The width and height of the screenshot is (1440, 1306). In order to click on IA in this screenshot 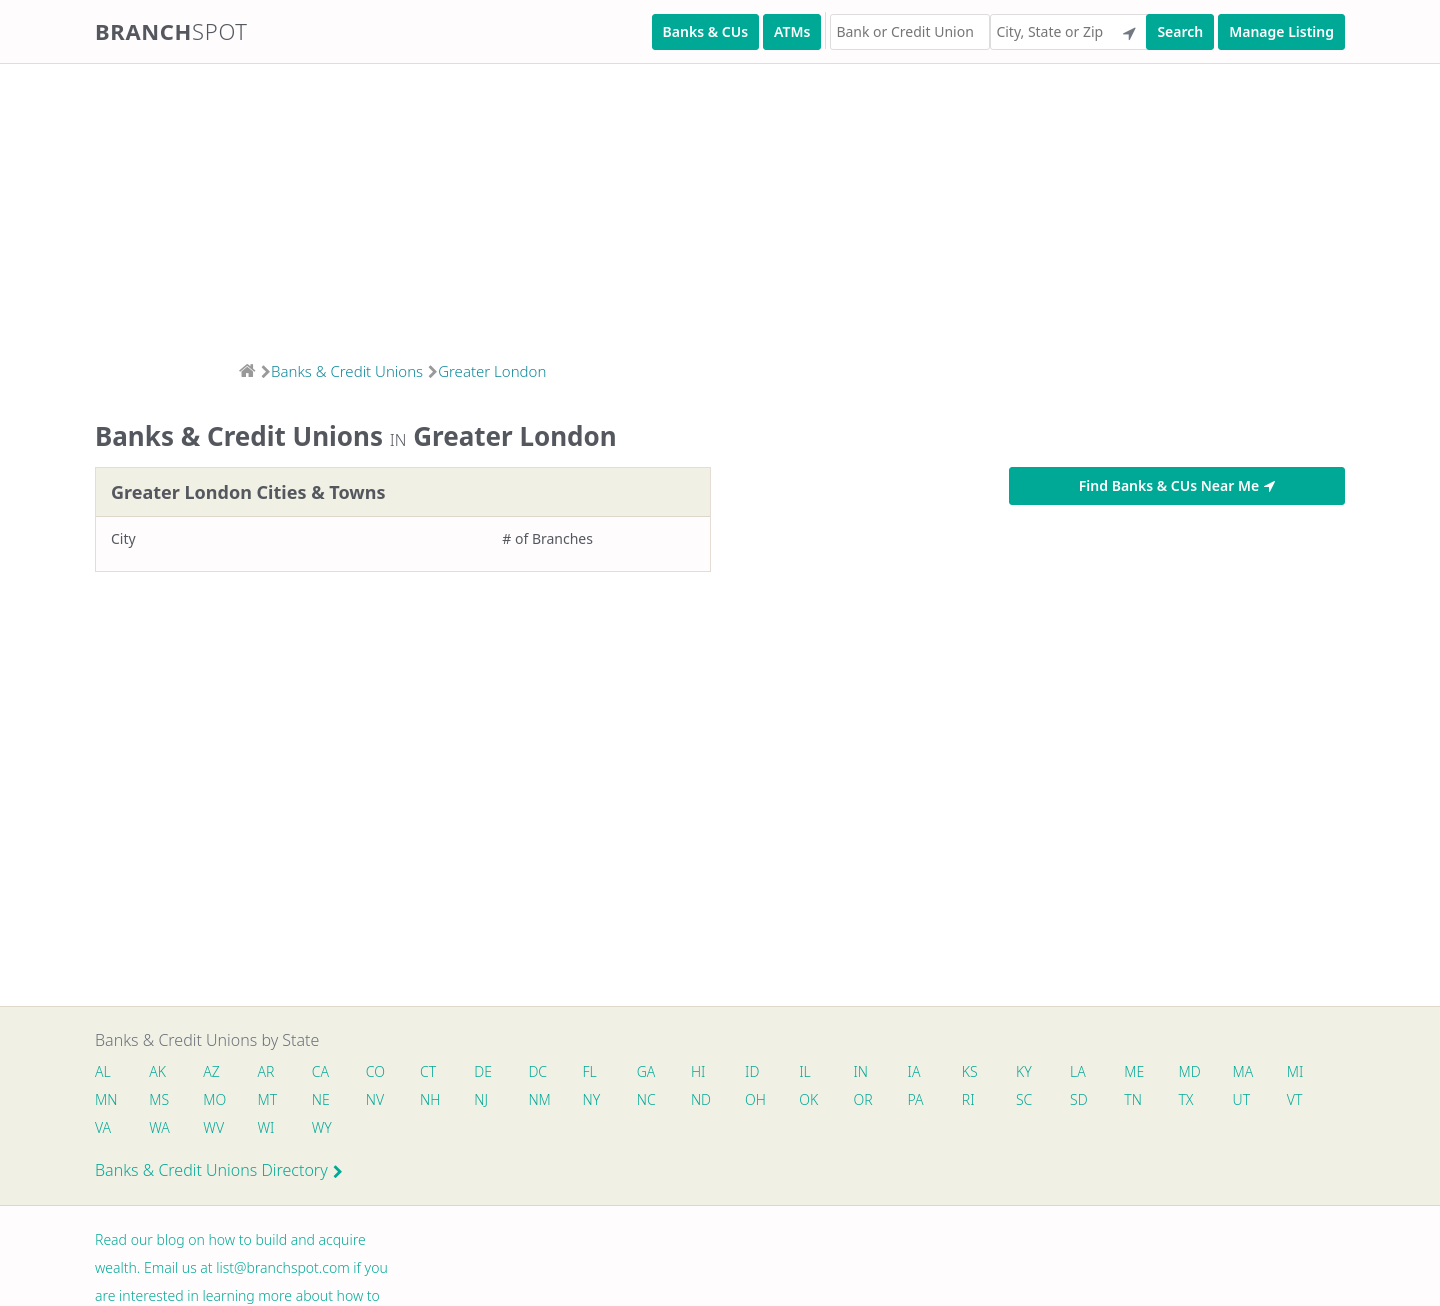, I will do `click(914, 1071)`.